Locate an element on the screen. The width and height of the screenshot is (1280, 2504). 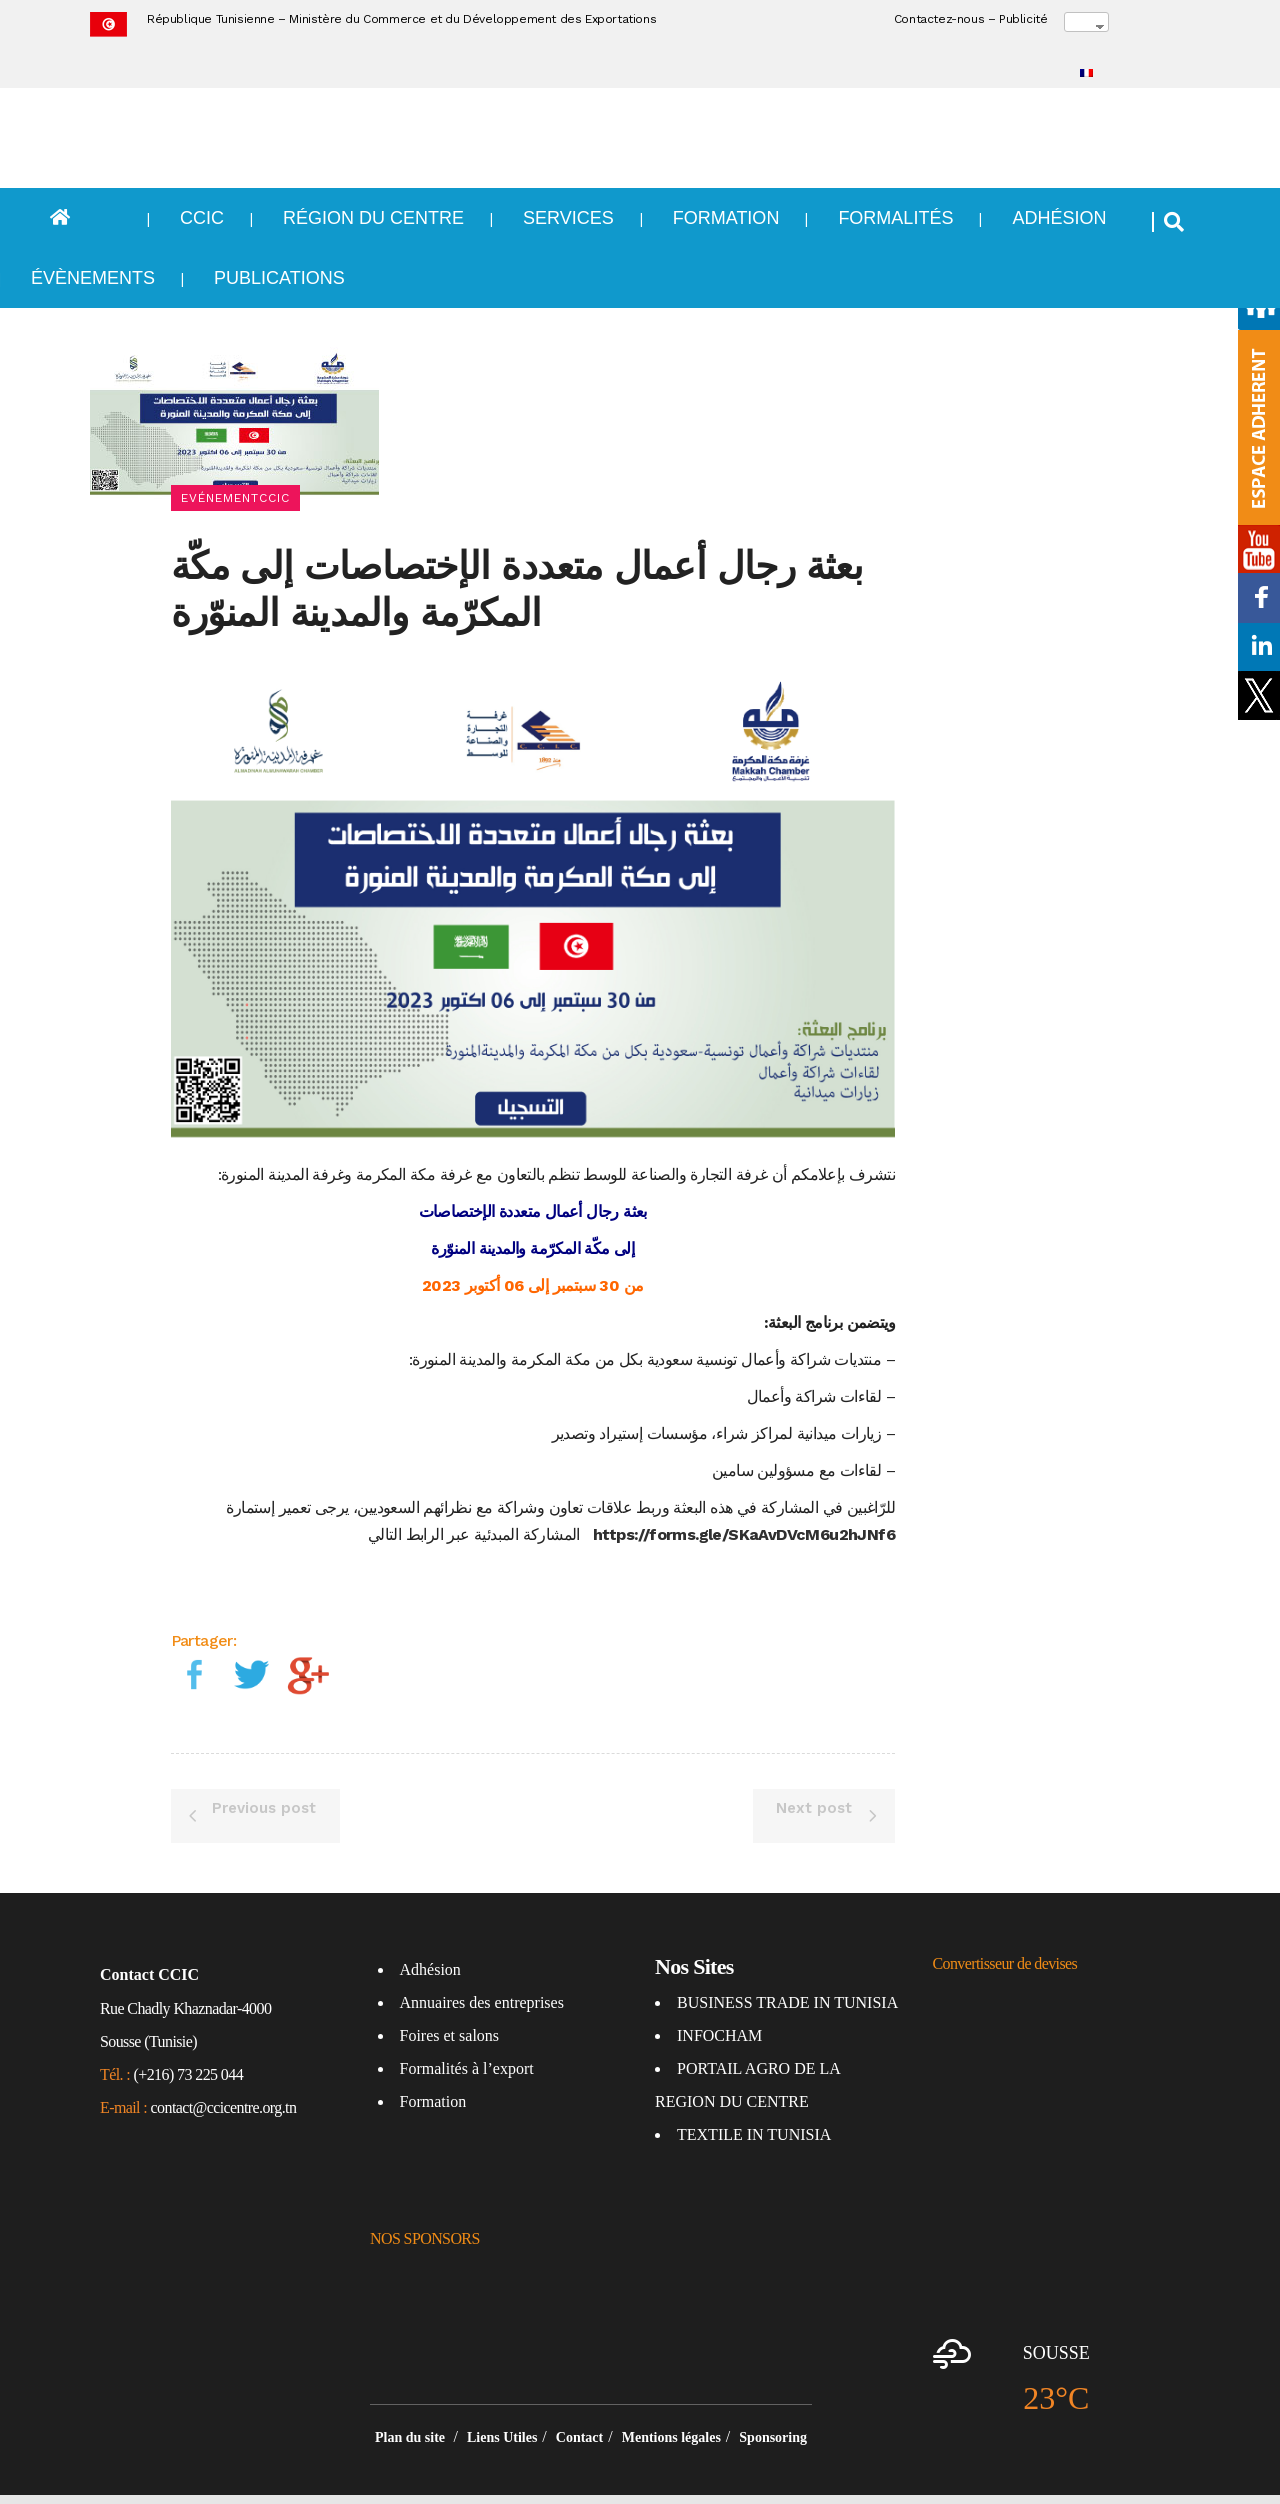
Publicité is located at coordinates (1023, 19).